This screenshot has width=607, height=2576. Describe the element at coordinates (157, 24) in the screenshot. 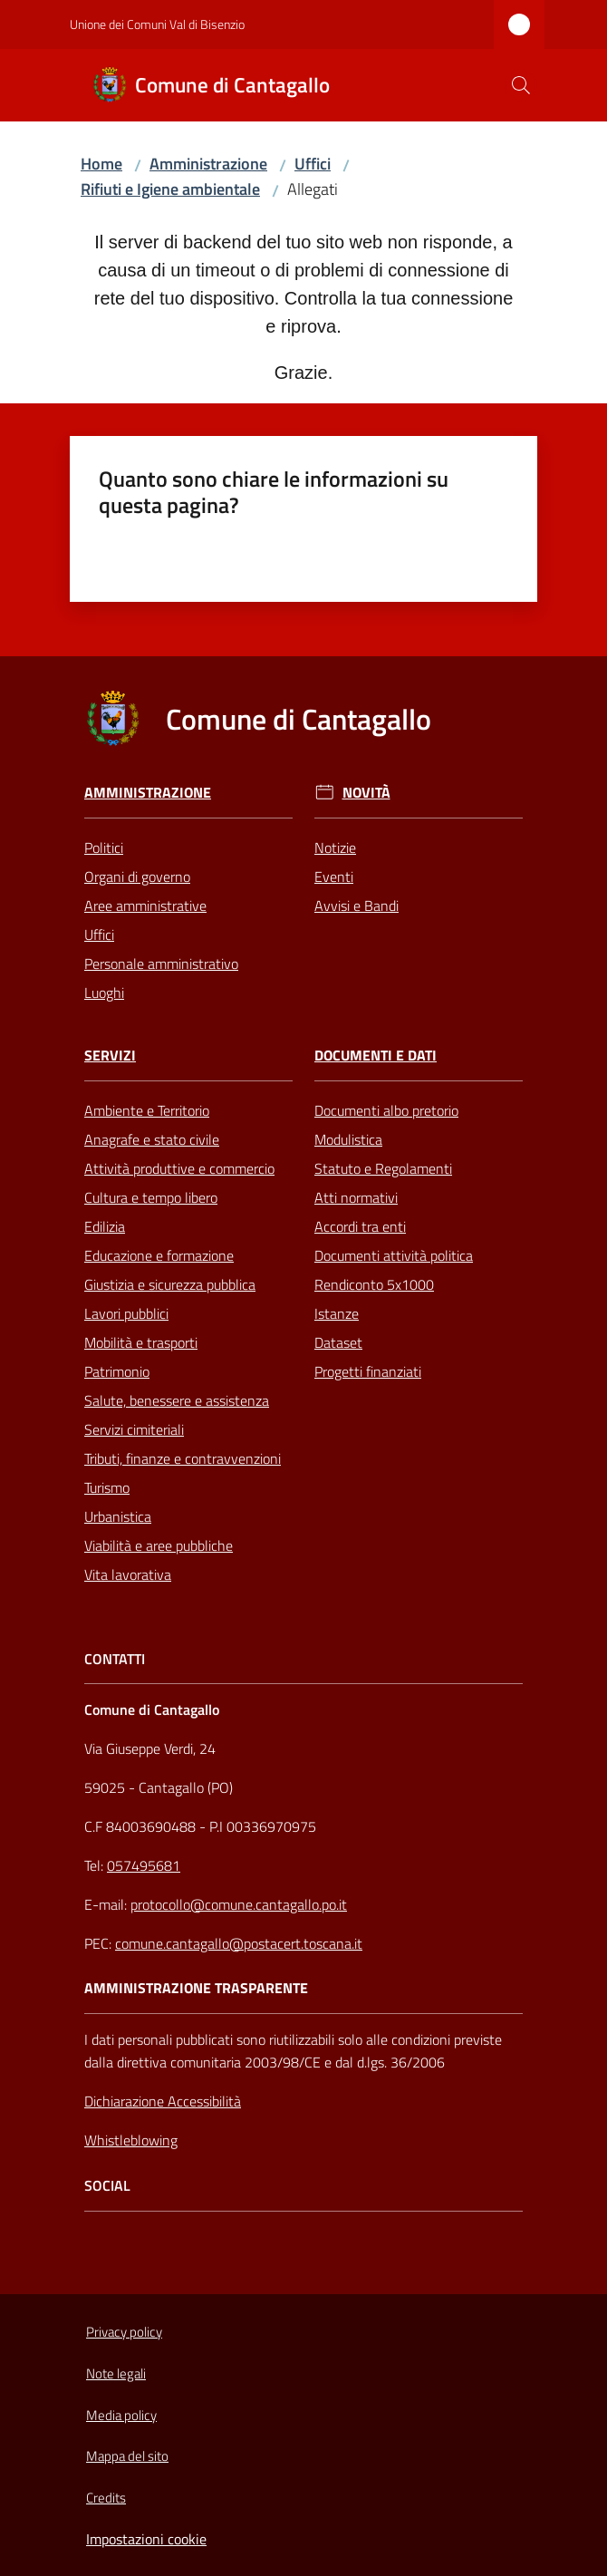

I see `Unione dei Comuni Val di Bisenzio` at that location.